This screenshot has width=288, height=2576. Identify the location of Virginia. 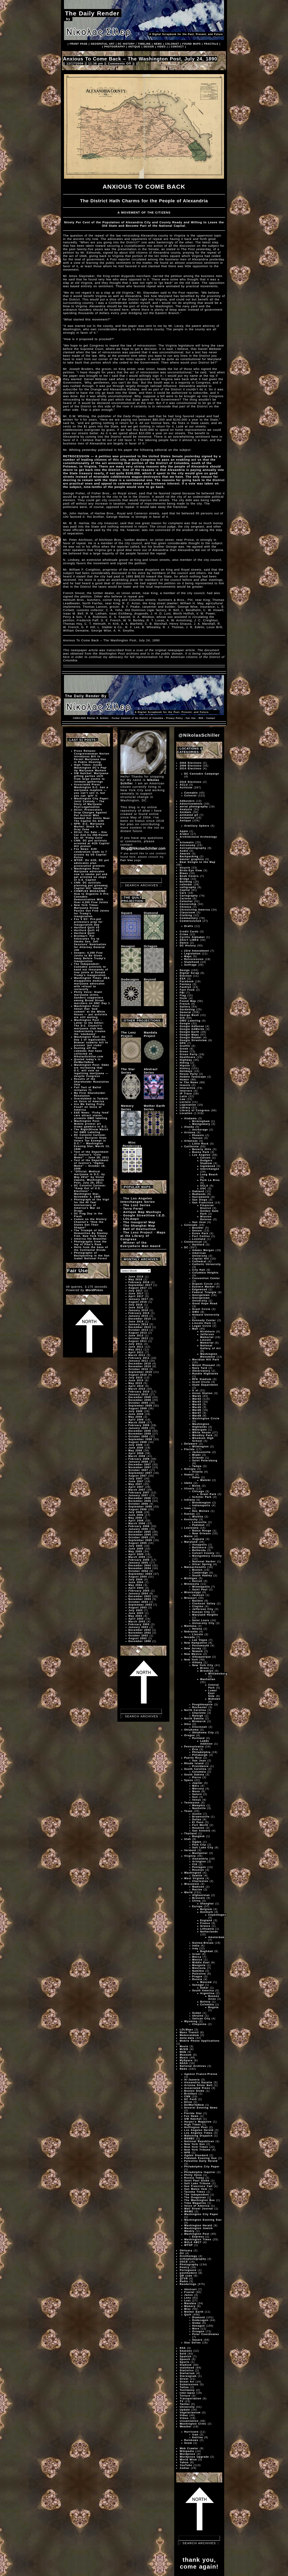
(190, 1856).